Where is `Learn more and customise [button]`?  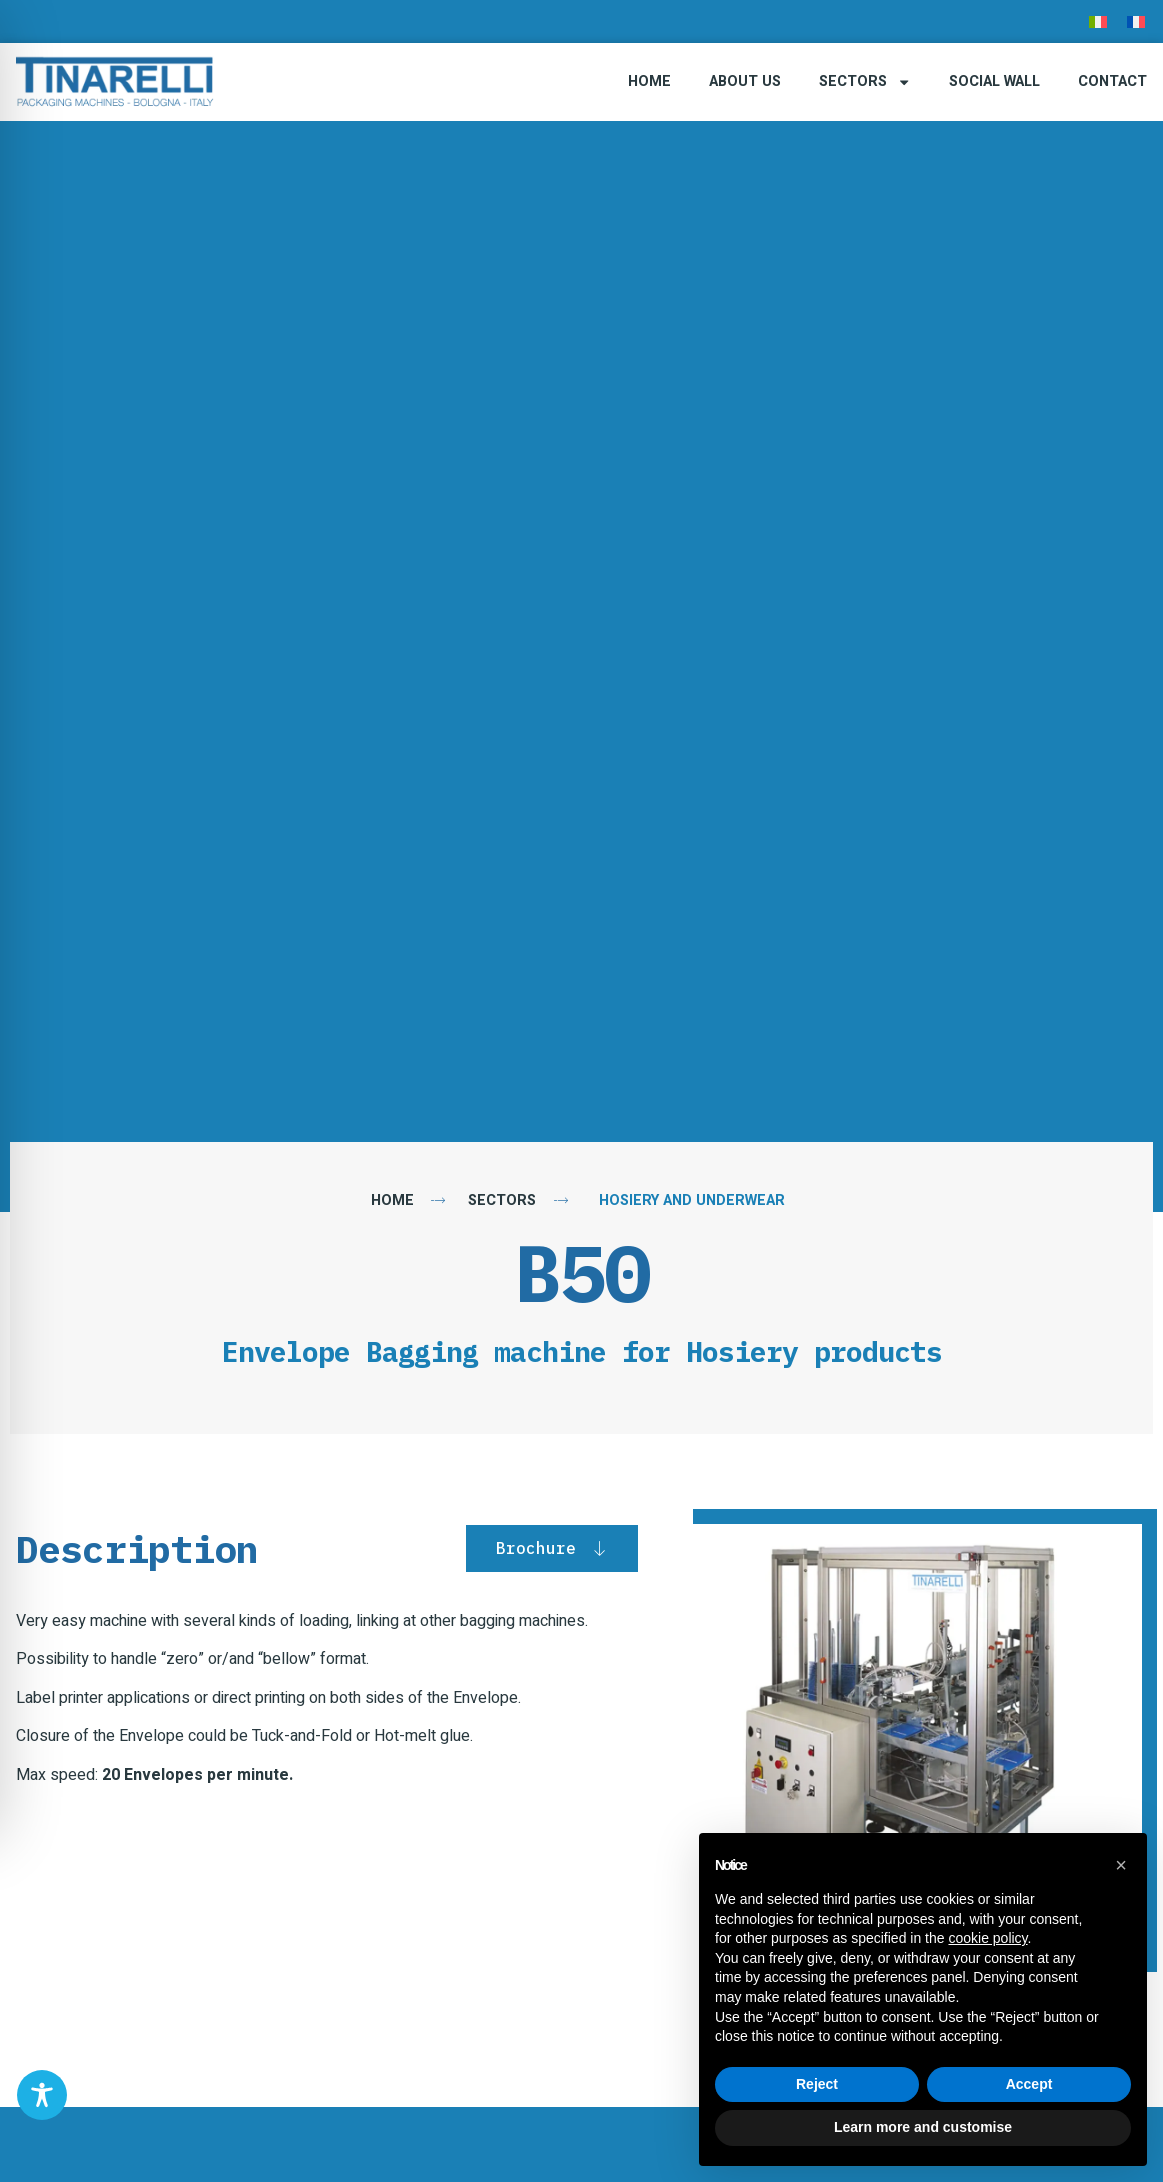 Learn more and customise [button] is located at coordinates (923, 2127).